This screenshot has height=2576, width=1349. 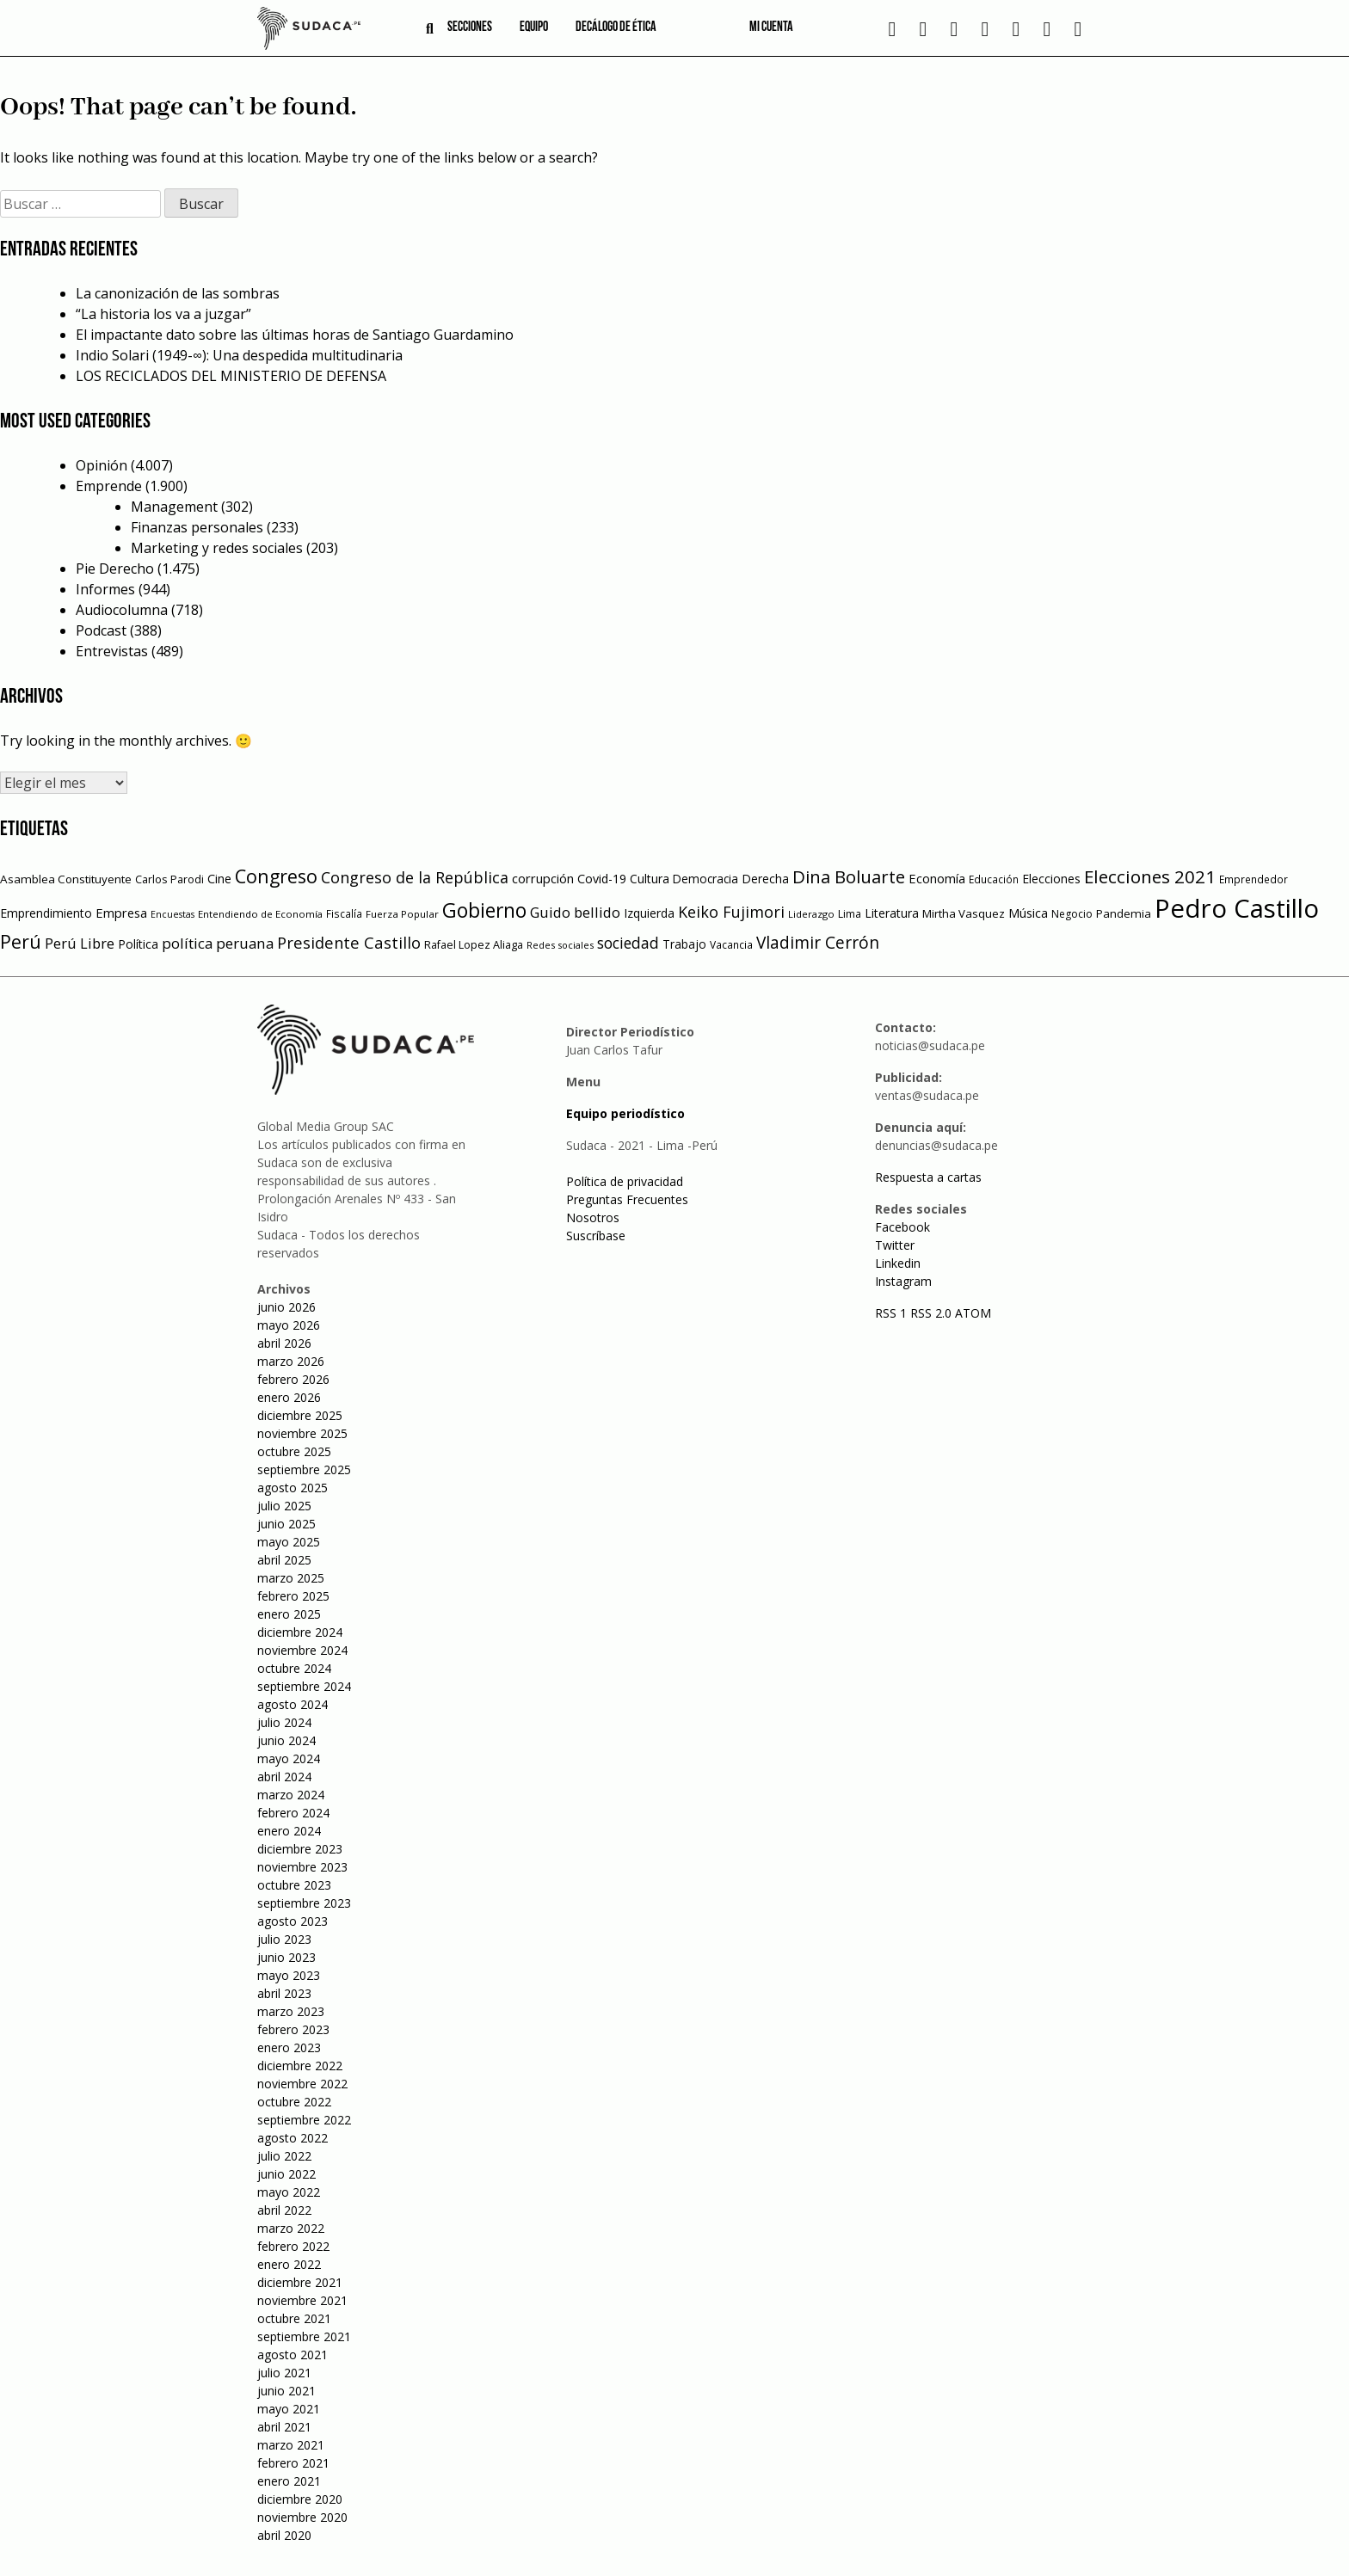 I want to click on octubre 2023, so click(x=294, y=1885).